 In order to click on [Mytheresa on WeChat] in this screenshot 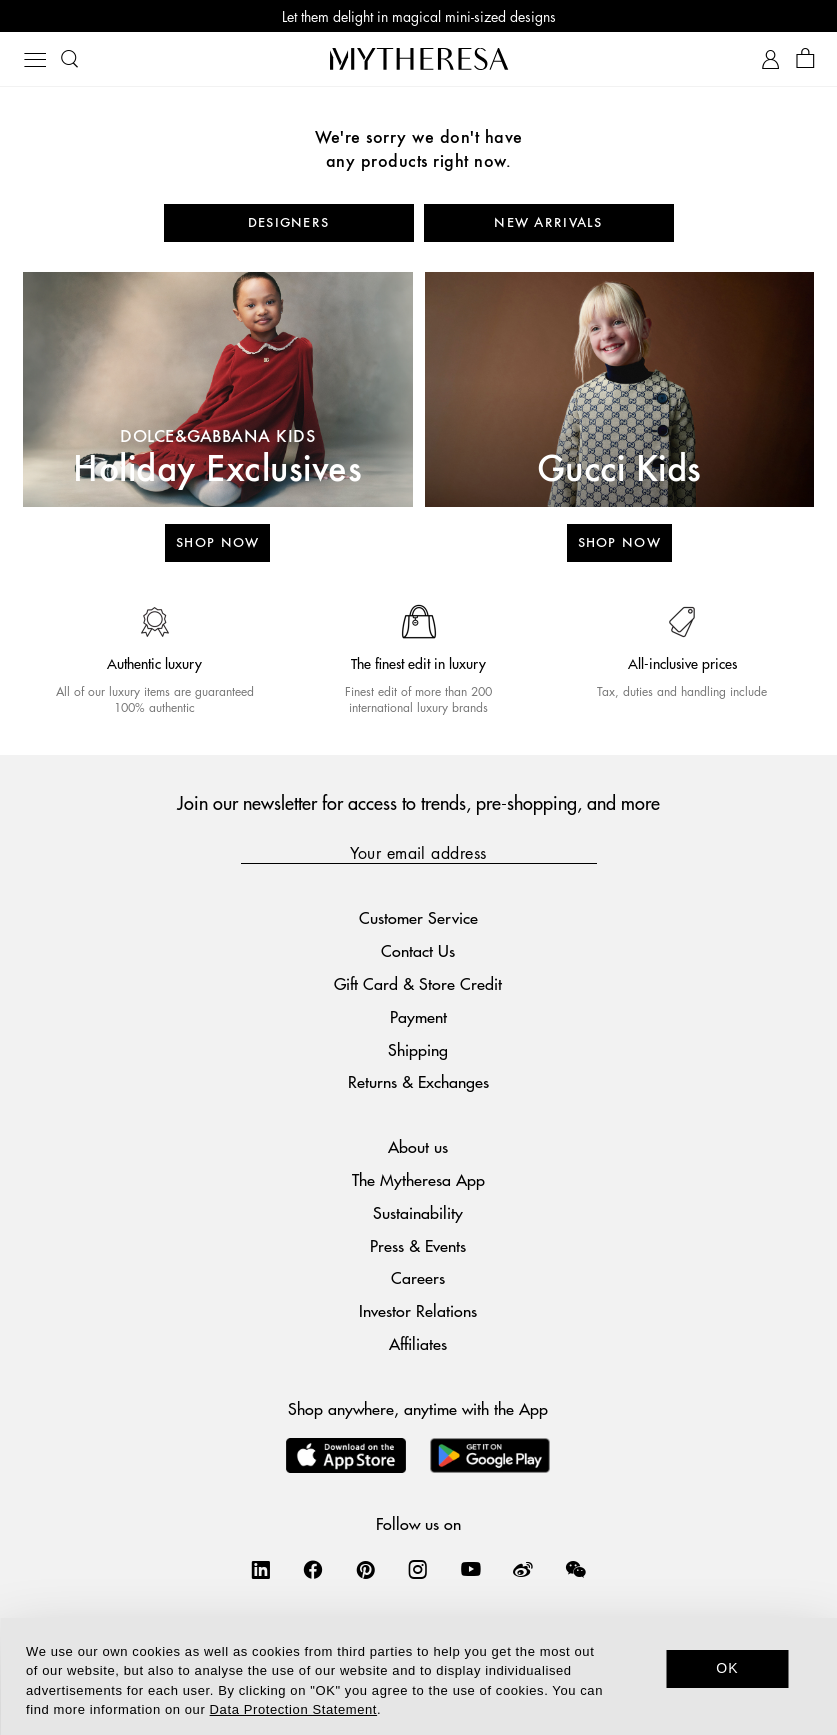, I will do `click(576, 1569)`.